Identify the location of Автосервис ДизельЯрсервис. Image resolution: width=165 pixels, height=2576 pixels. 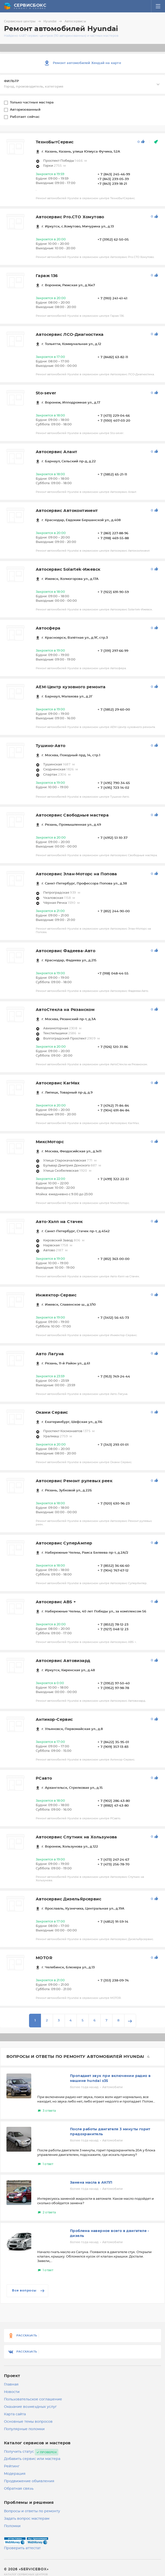
(68, 1899).